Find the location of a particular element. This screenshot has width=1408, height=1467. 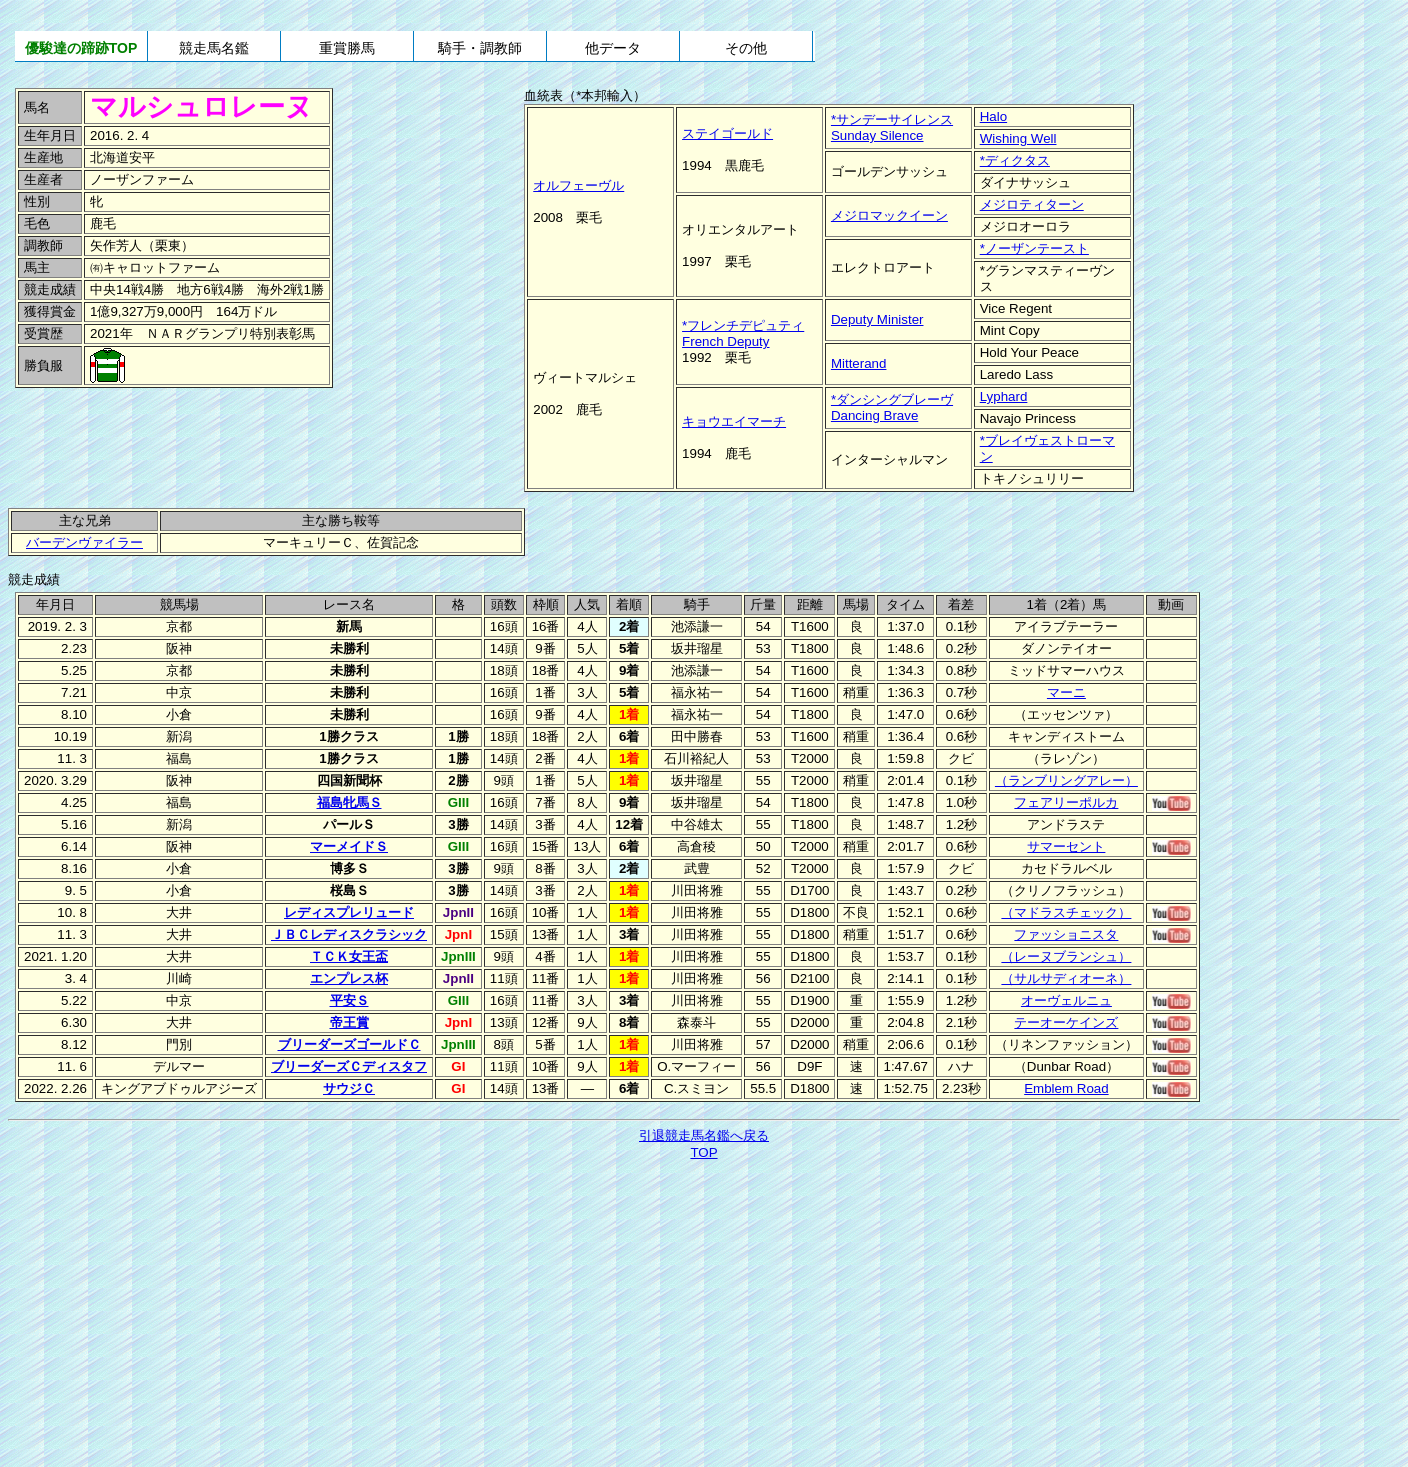

サウジＣ is located at coordinates (349, 1088).